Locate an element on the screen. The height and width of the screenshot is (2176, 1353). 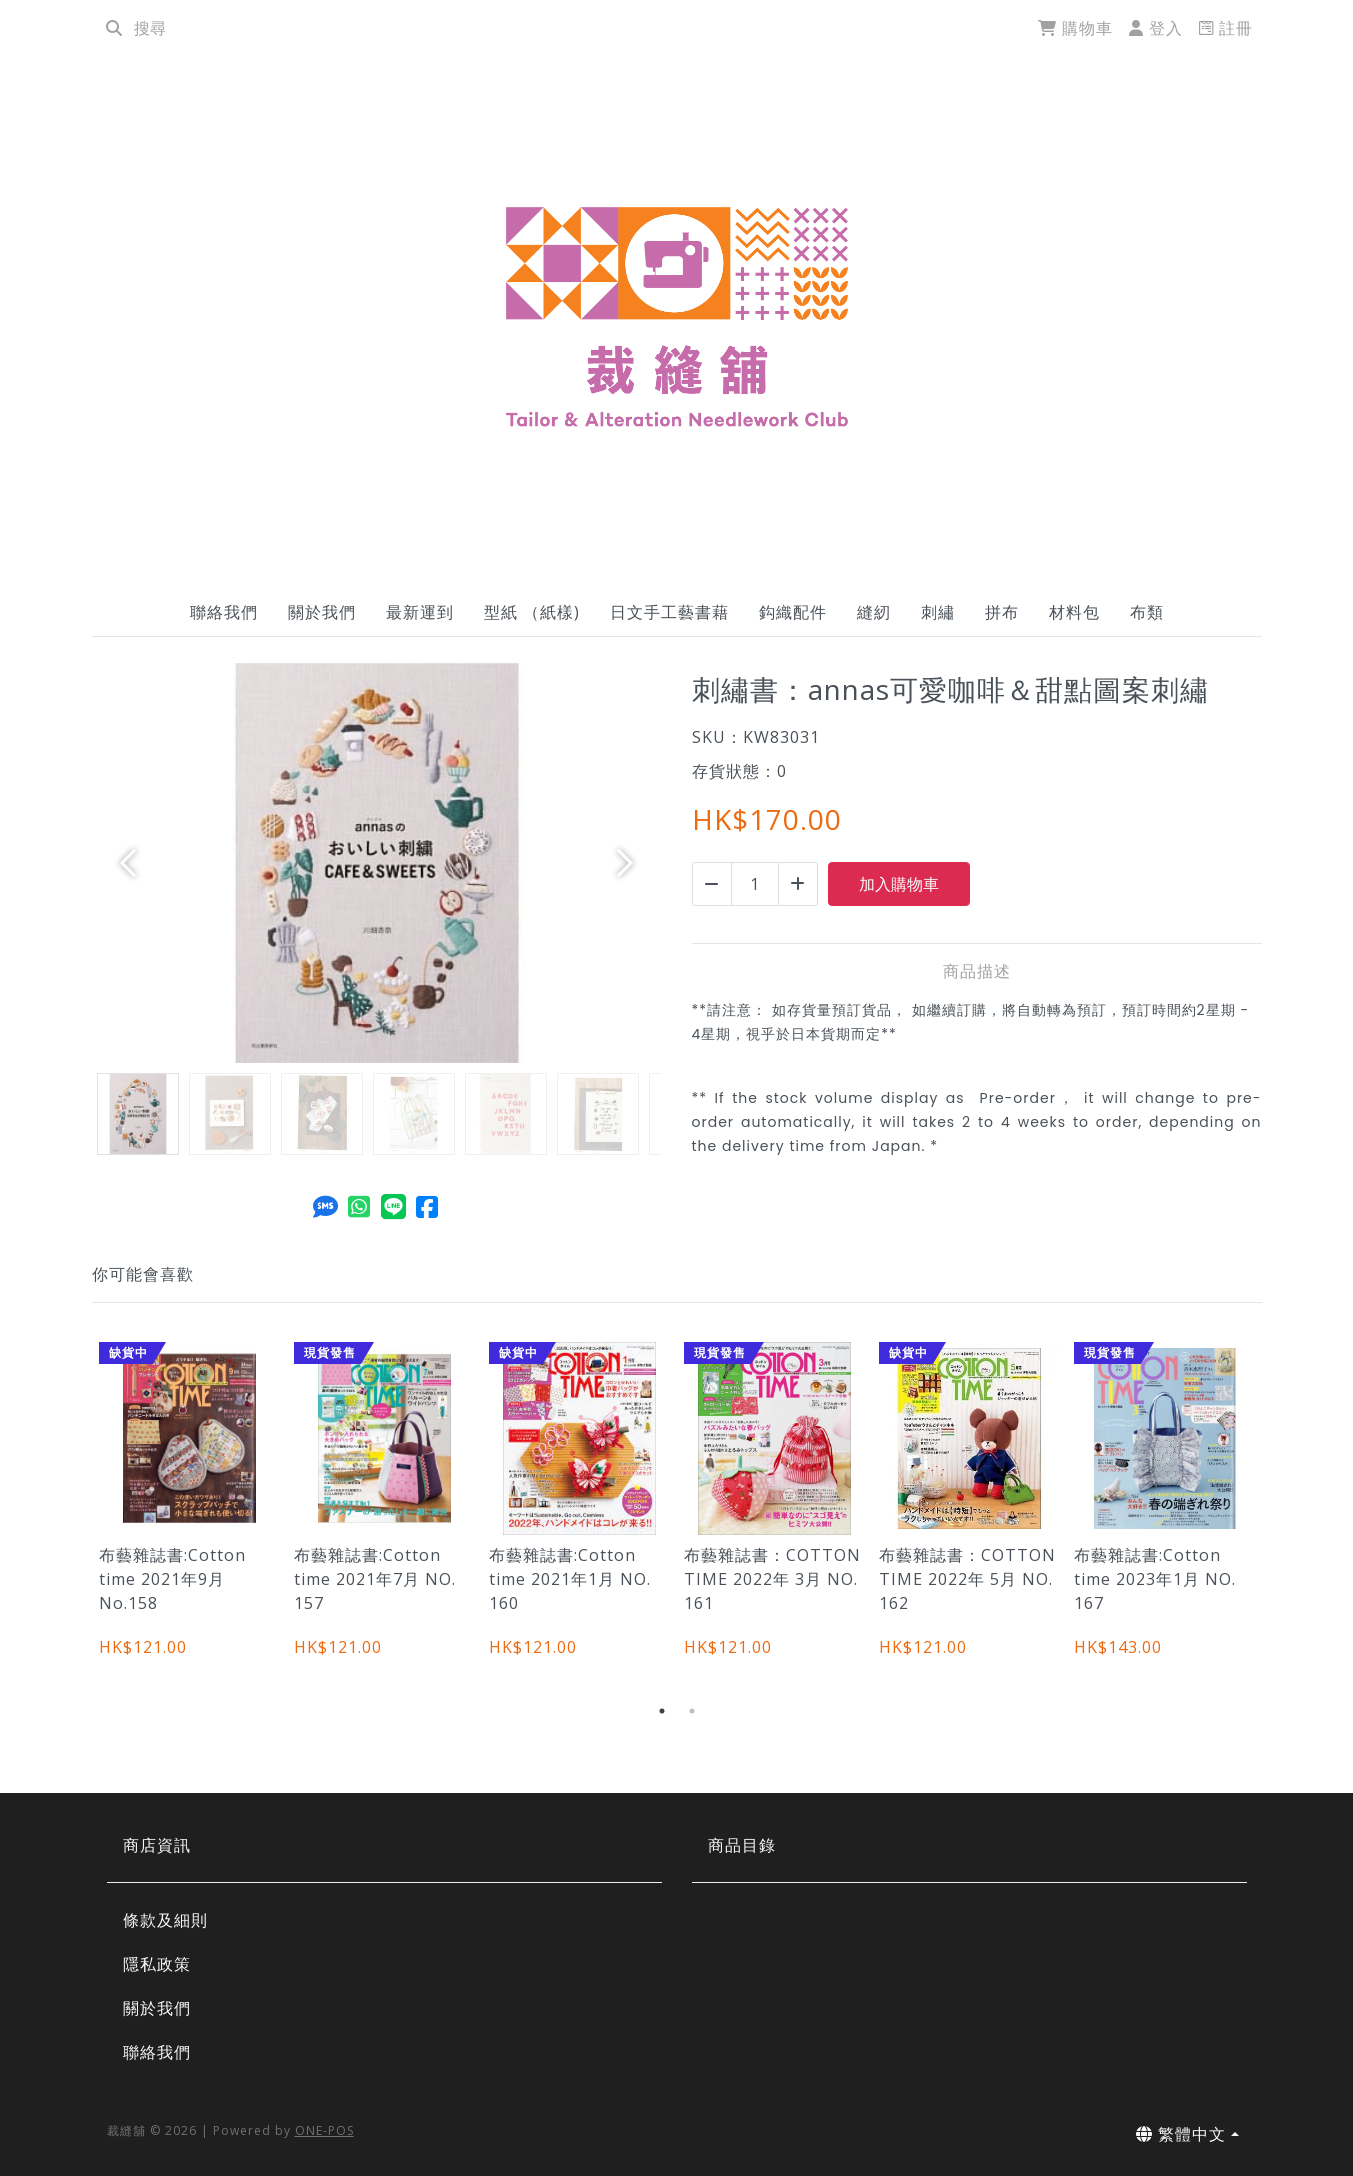
ONE-POS is located at coordinates (324, 2130).